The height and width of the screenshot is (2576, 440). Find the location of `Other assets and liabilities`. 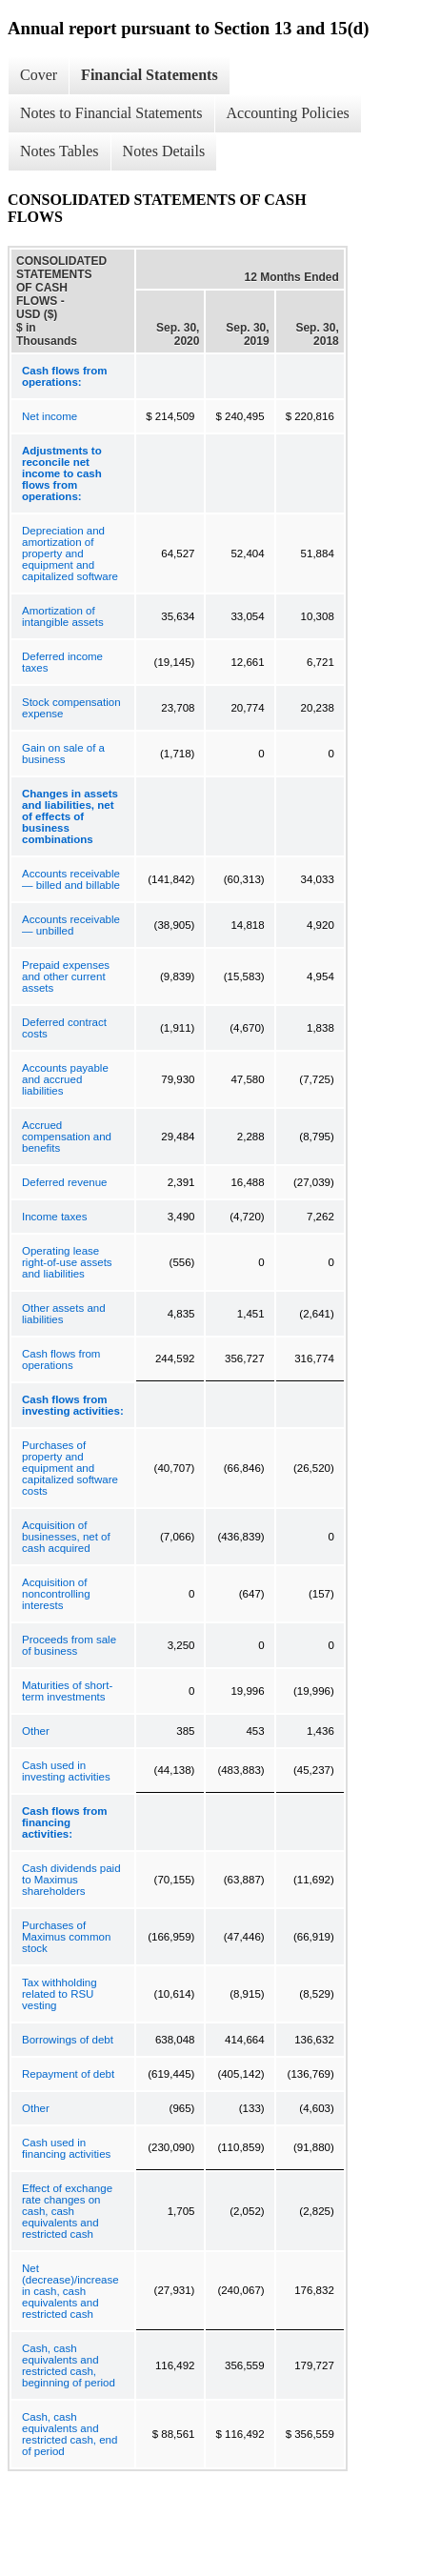

Other assets and liabilities is located at coordinates (64, 1313).